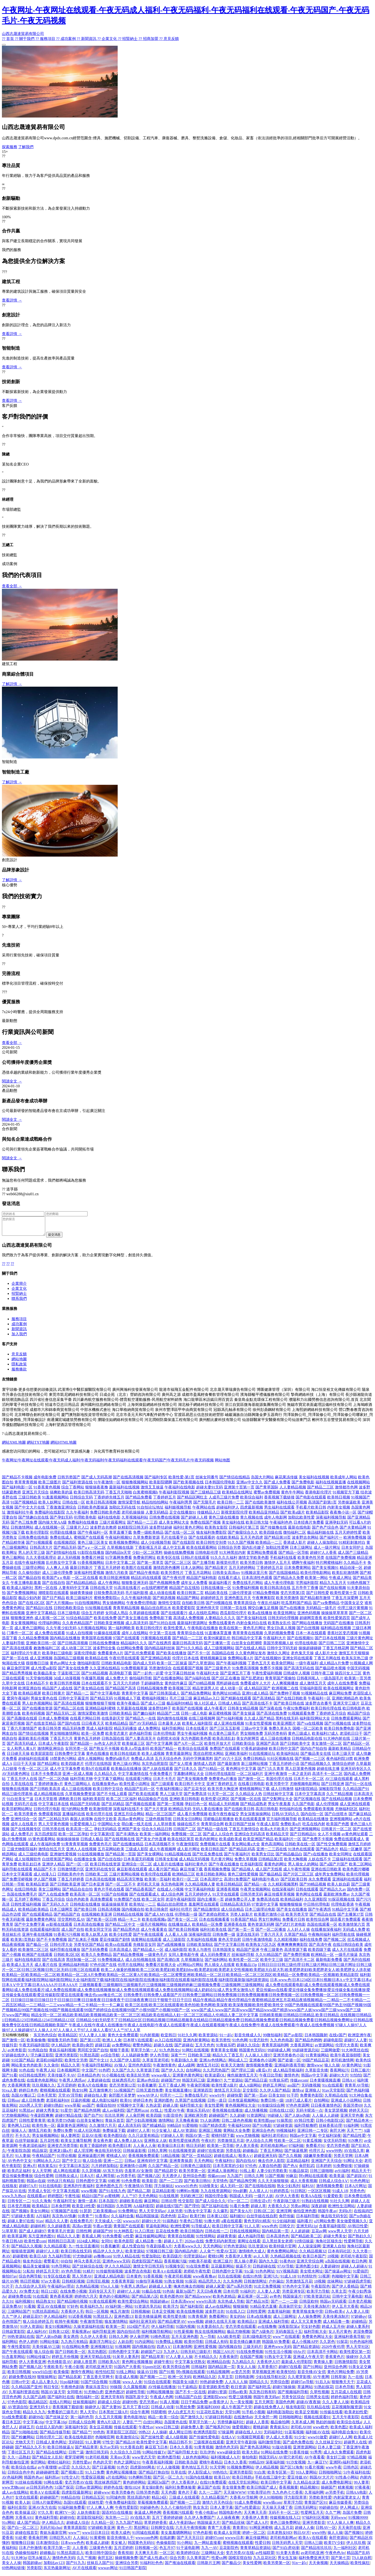 The image size is (375, 2576). Describe the element at coordinates (91, 2174) in the screenshot. I see `久久瑟视频` at that location.